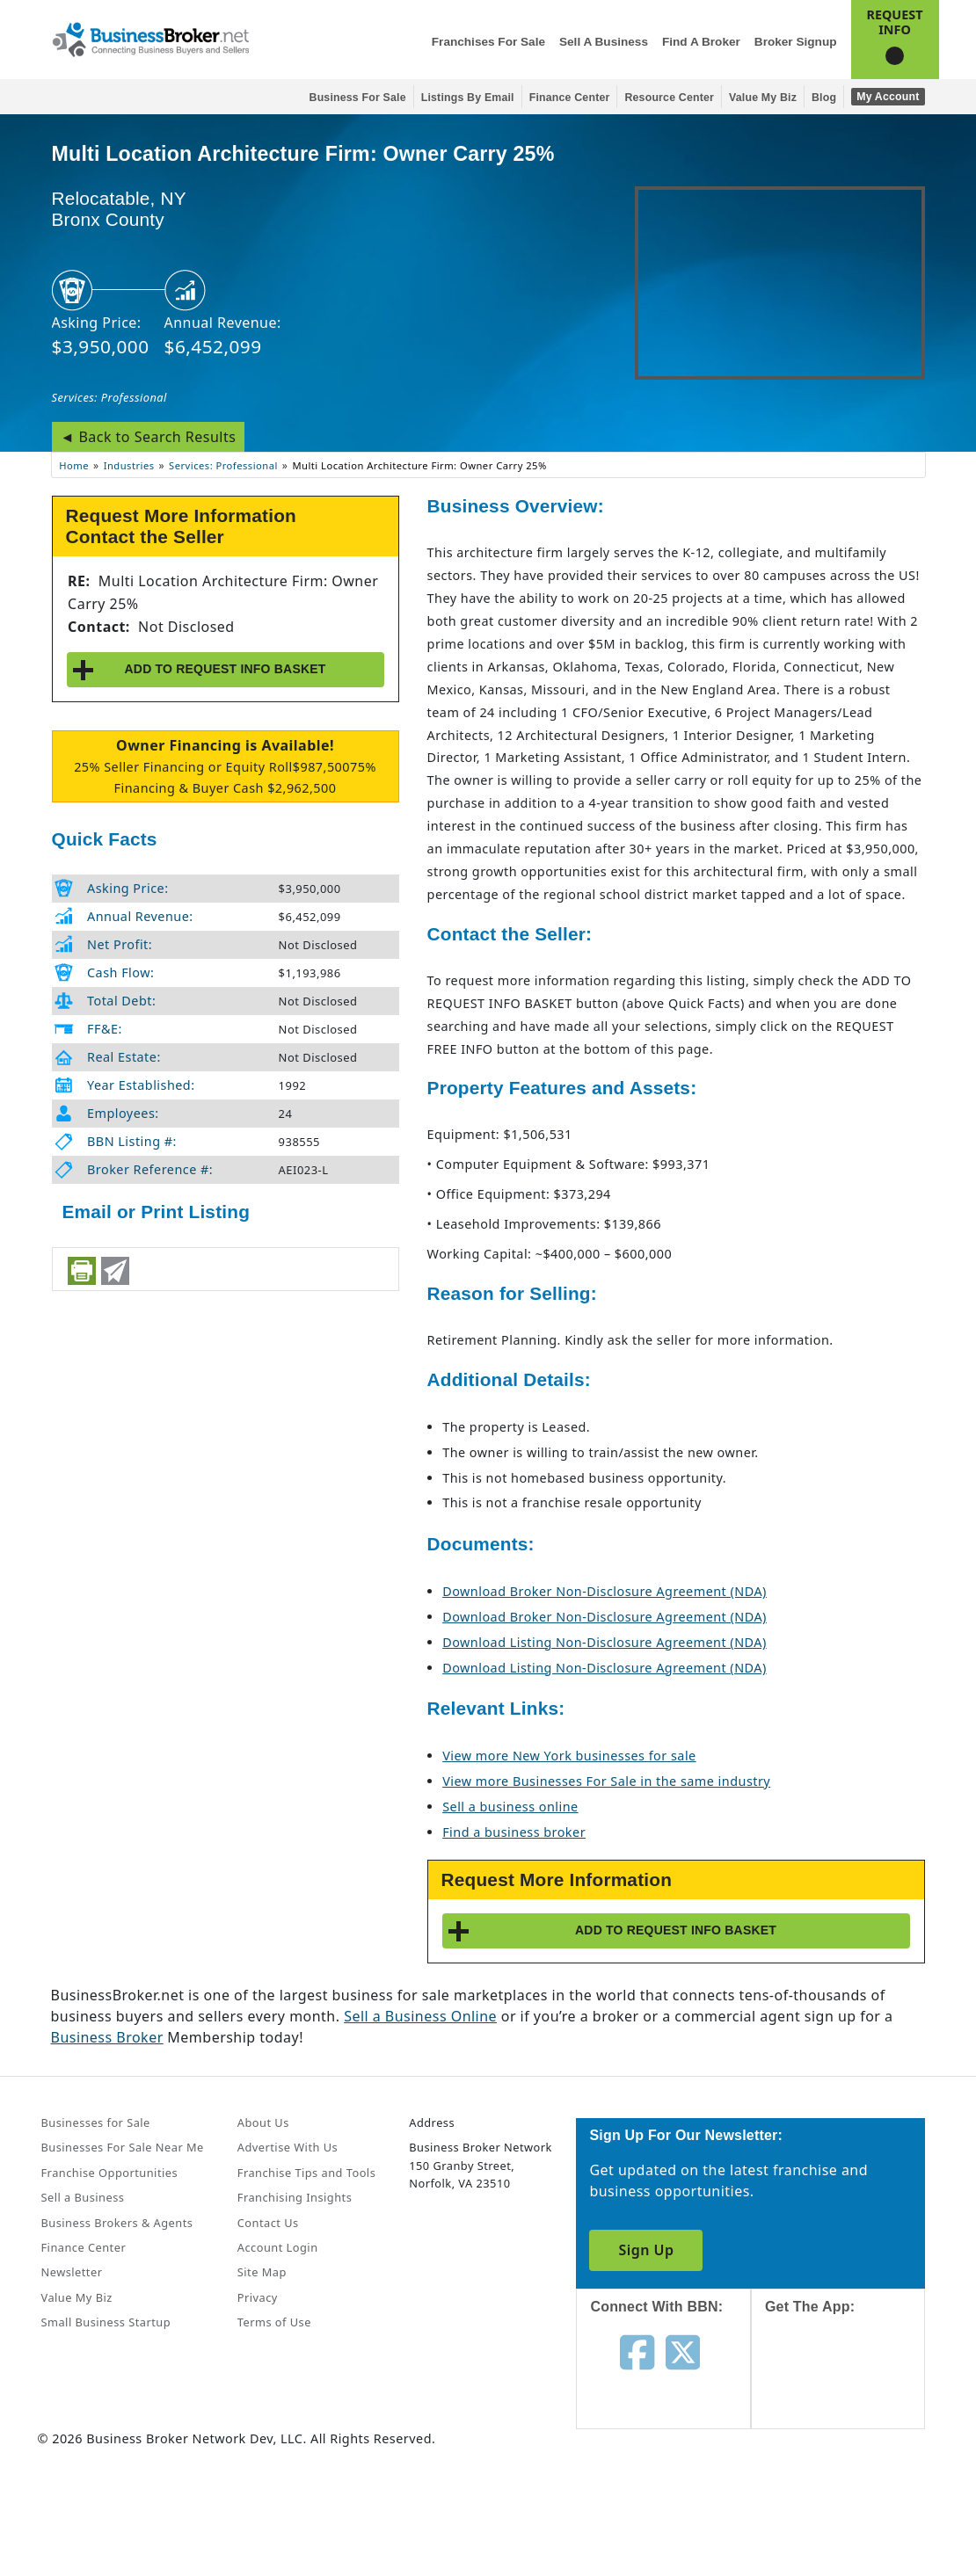  I want to click on Businesses for Sale, so click(95, 2122).